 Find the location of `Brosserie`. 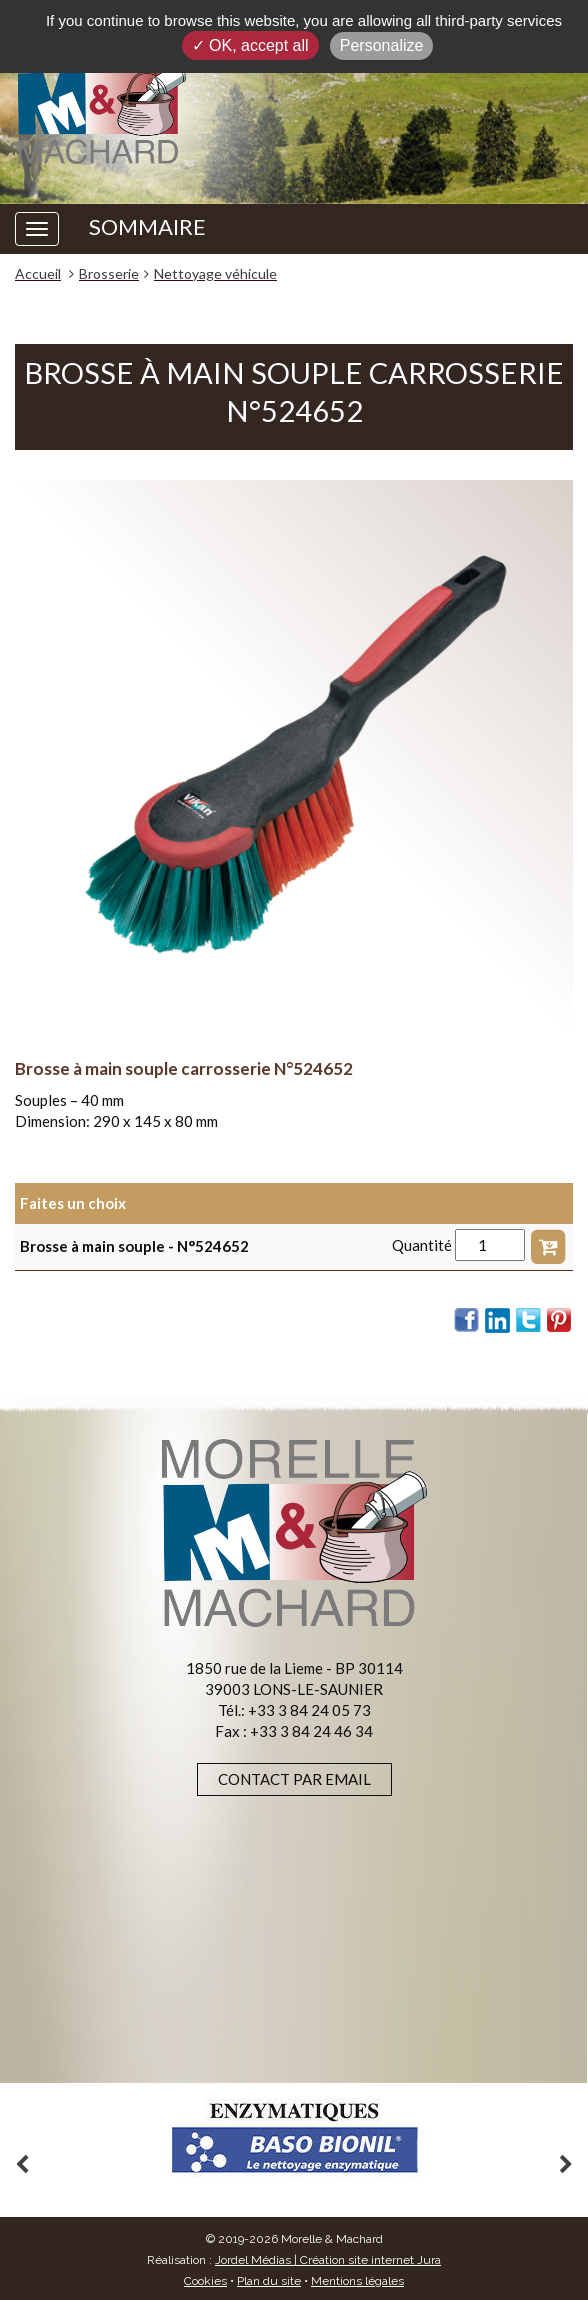

Brosserie is located at coordinates (109, 273).